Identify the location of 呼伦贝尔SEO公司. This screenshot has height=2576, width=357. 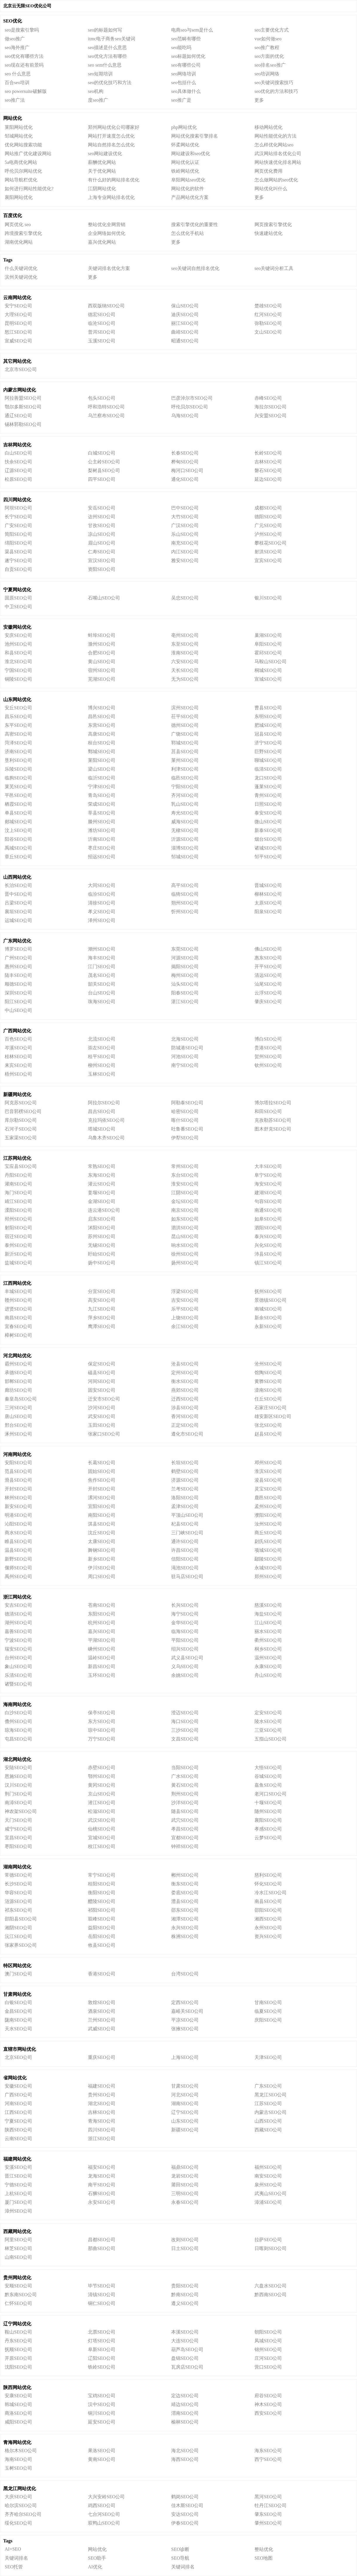
(189, 406).